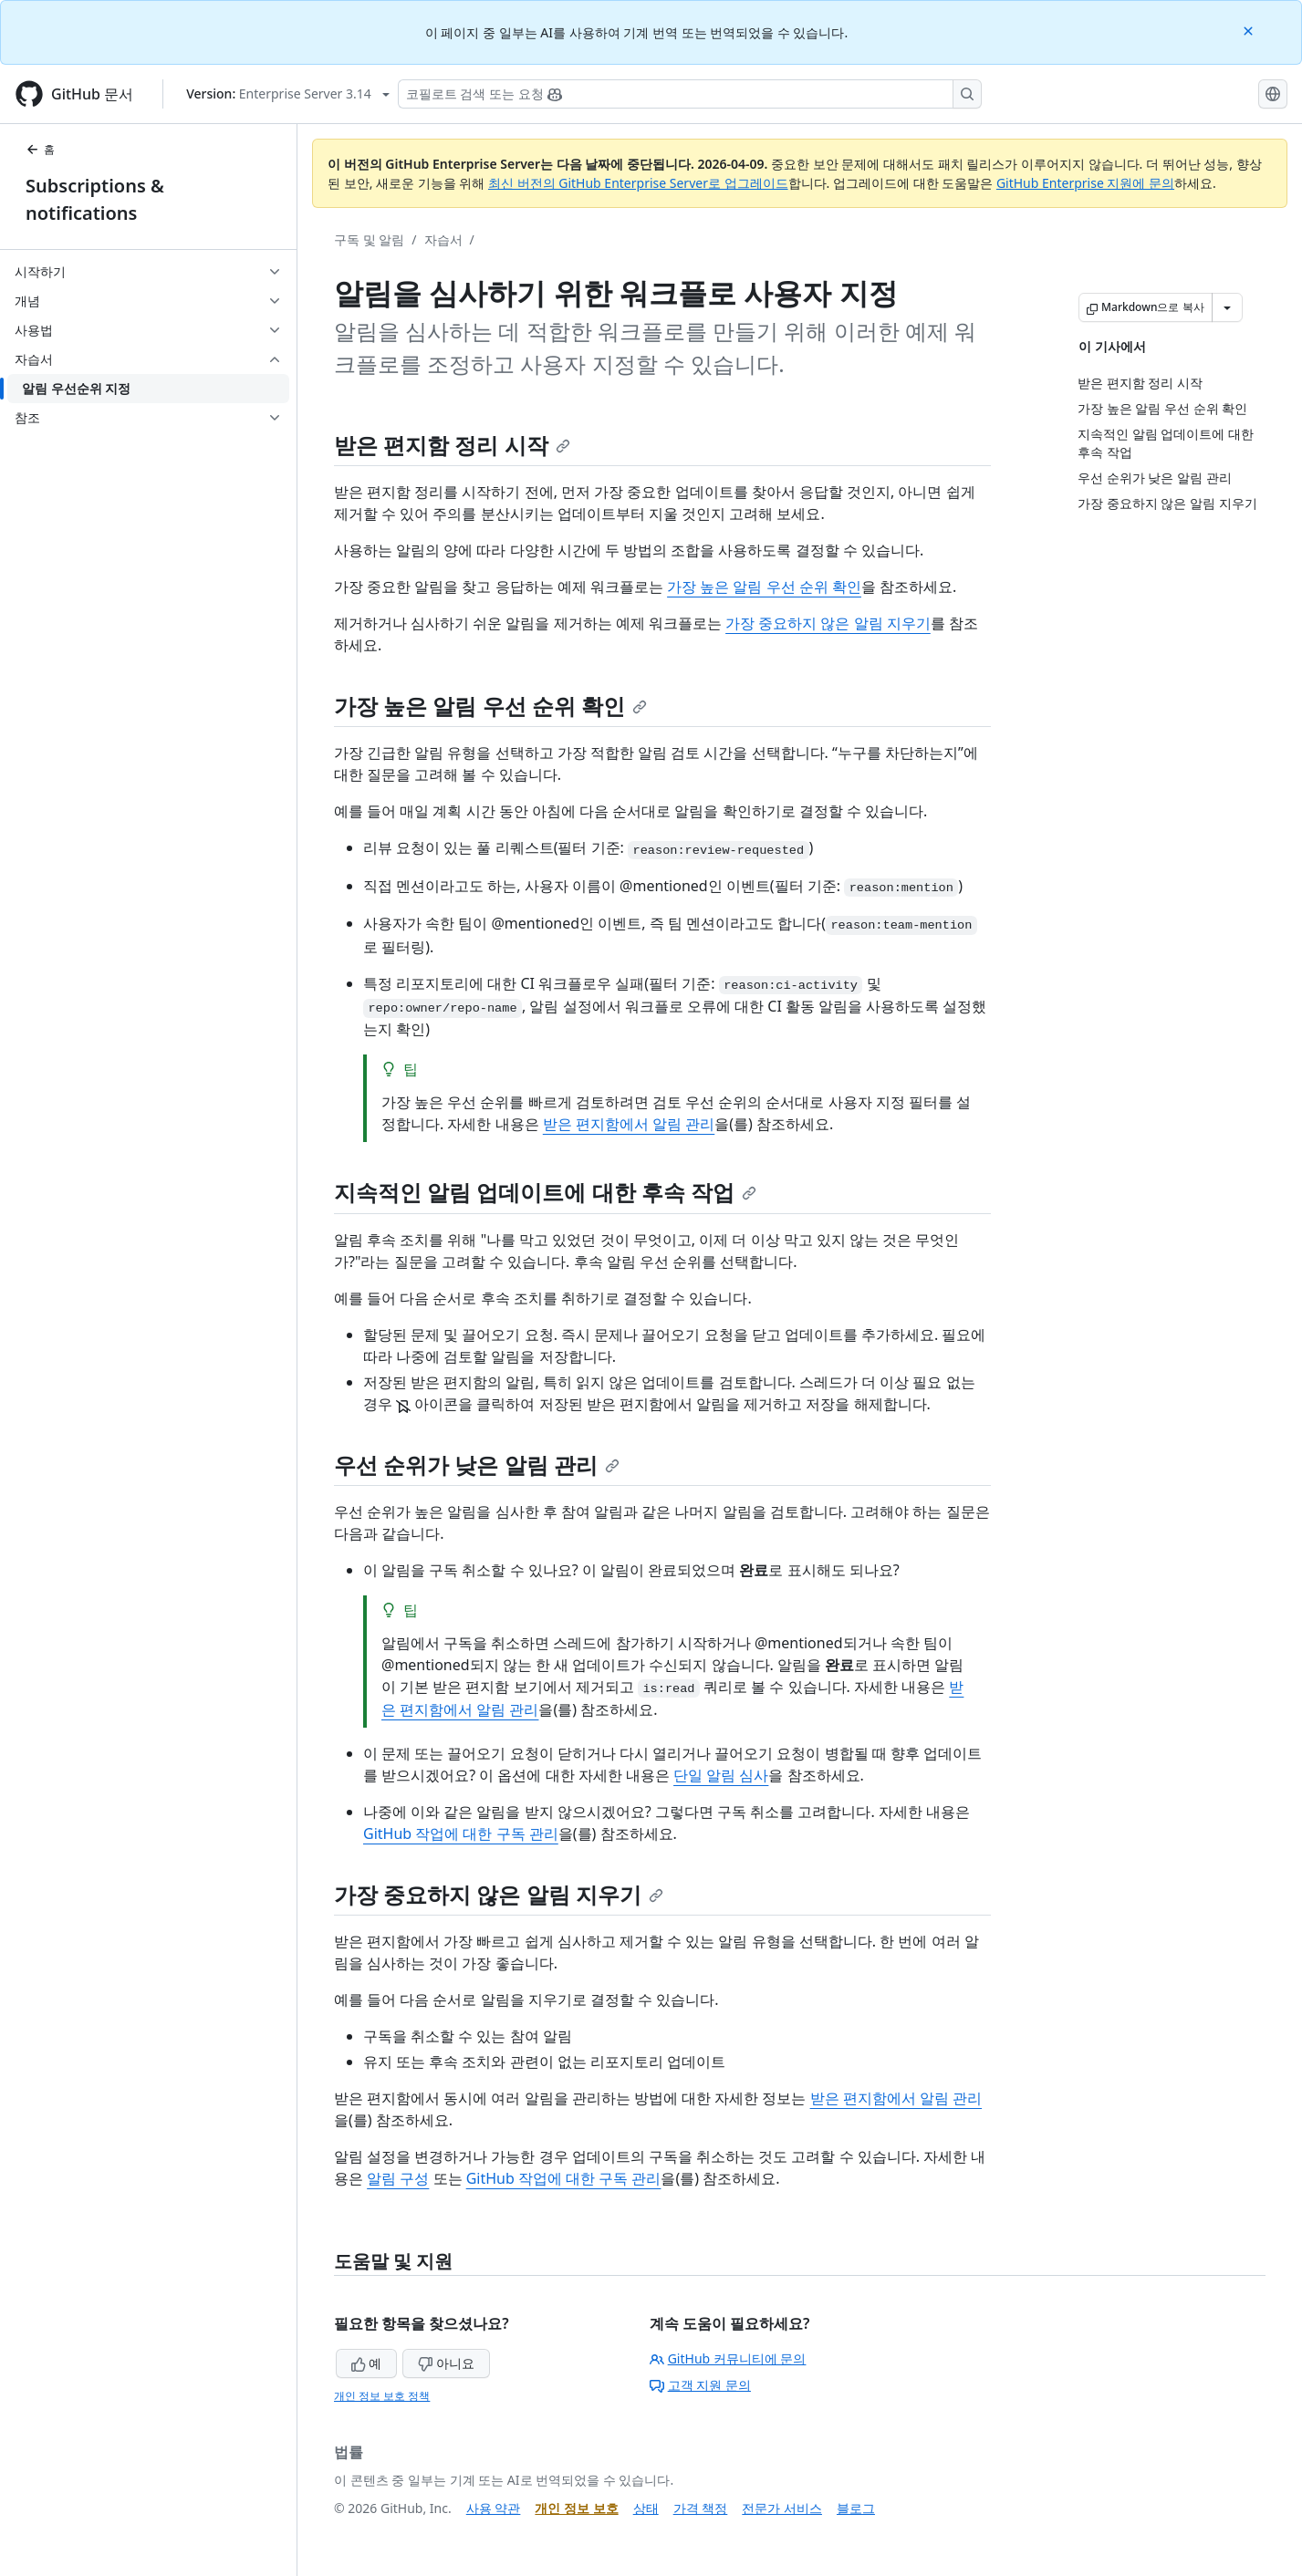 This screenshot has width=1302, height=2576. What do you see at coordinates (443, 239) in the screenshot?
I see `자습서` at bounding box center [443, 239].